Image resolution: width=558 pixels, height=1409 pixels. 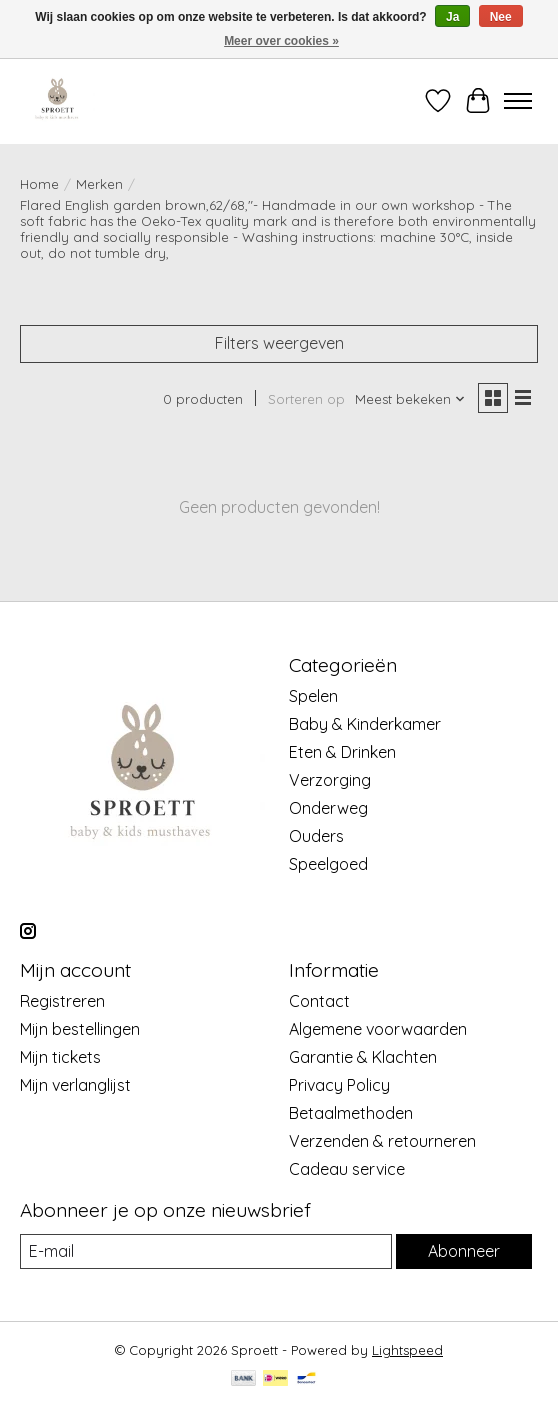 What do you see at coordinates (39, 184) in the screenshot?
I see `Home` at bounding box center [39, 184].